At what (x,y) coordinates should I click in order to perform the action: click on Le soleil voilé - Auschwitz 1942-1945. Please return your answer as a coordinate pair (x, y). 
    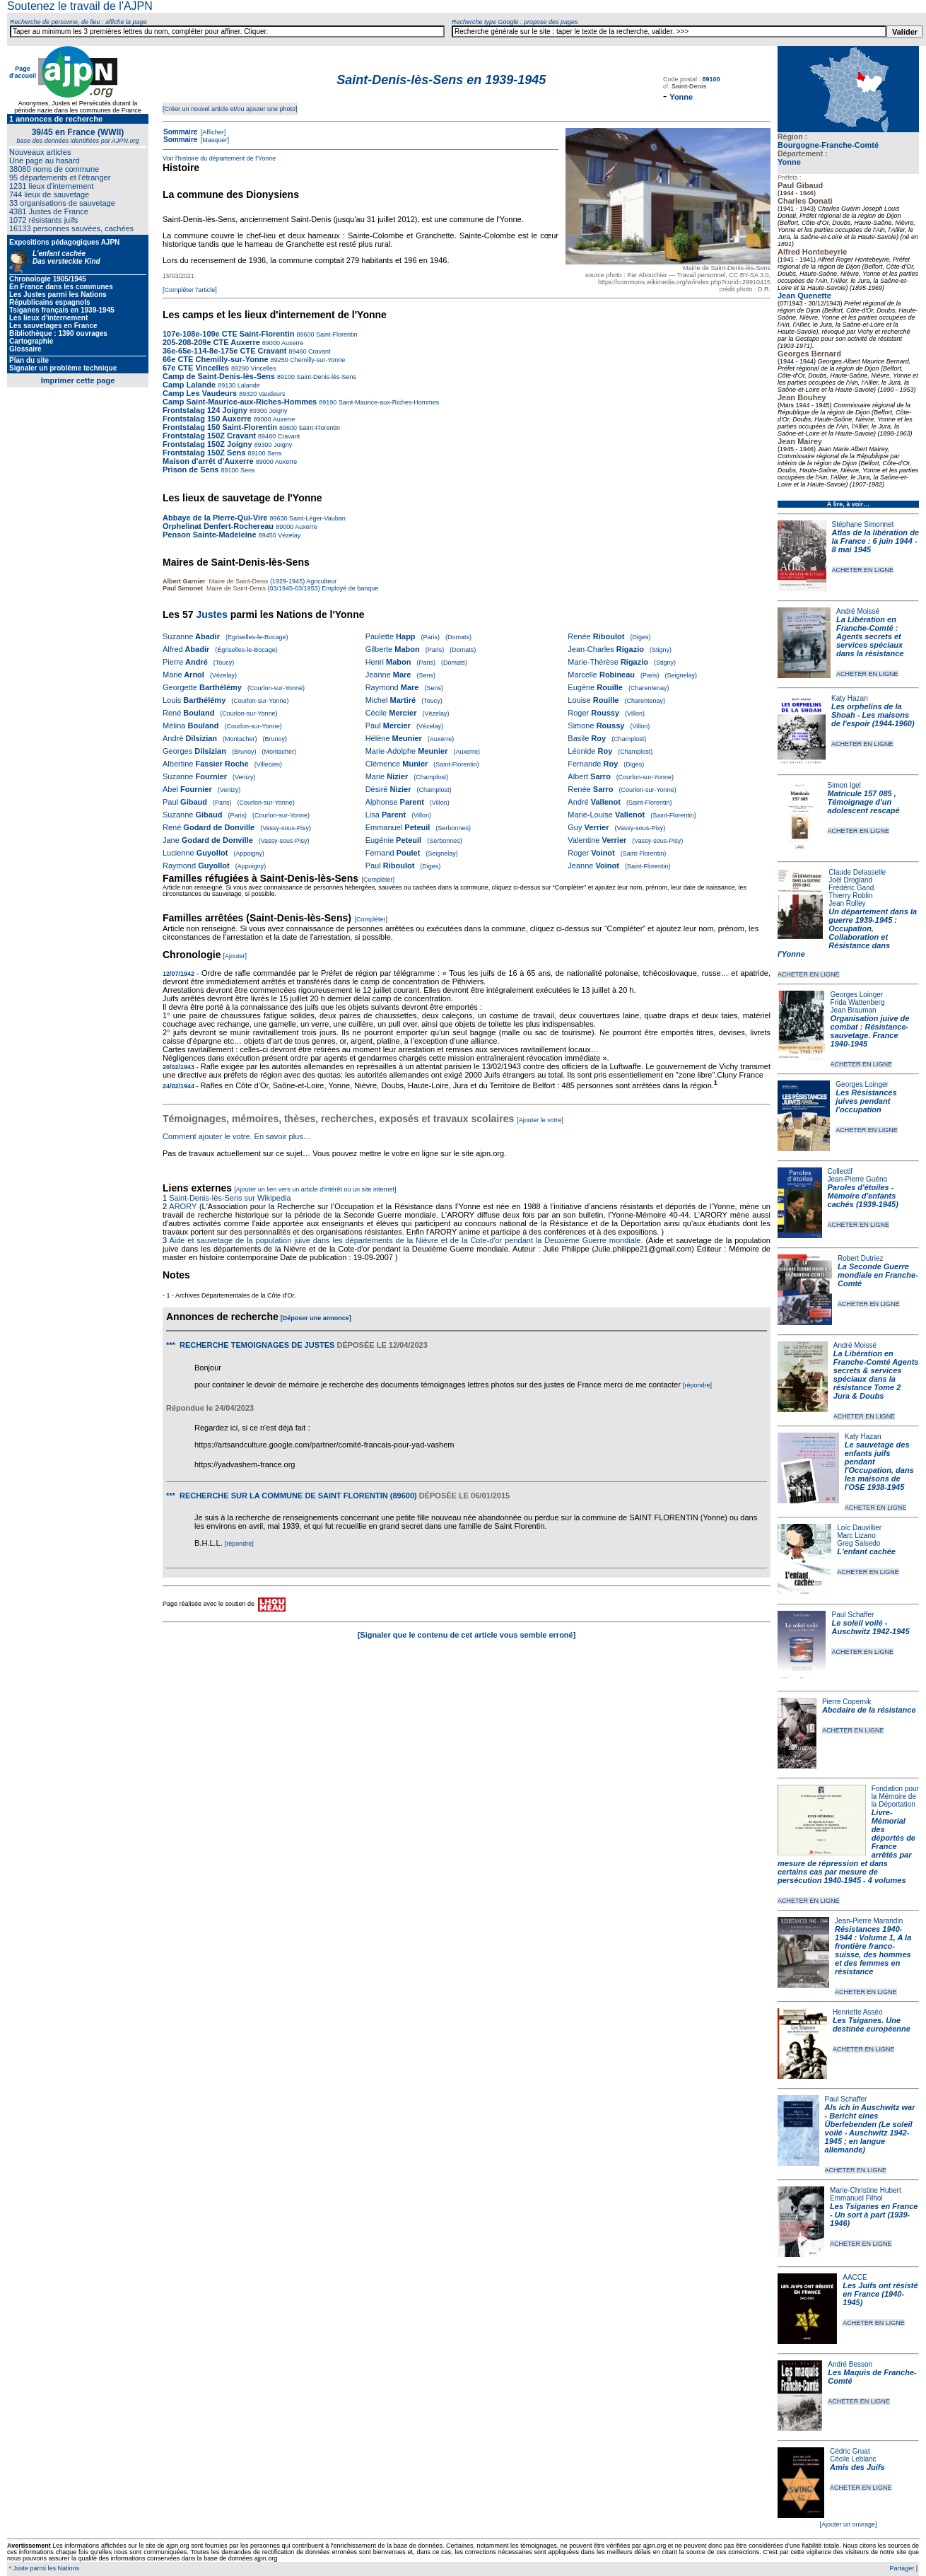
    Looking at the image, I should click on (870, 1627).